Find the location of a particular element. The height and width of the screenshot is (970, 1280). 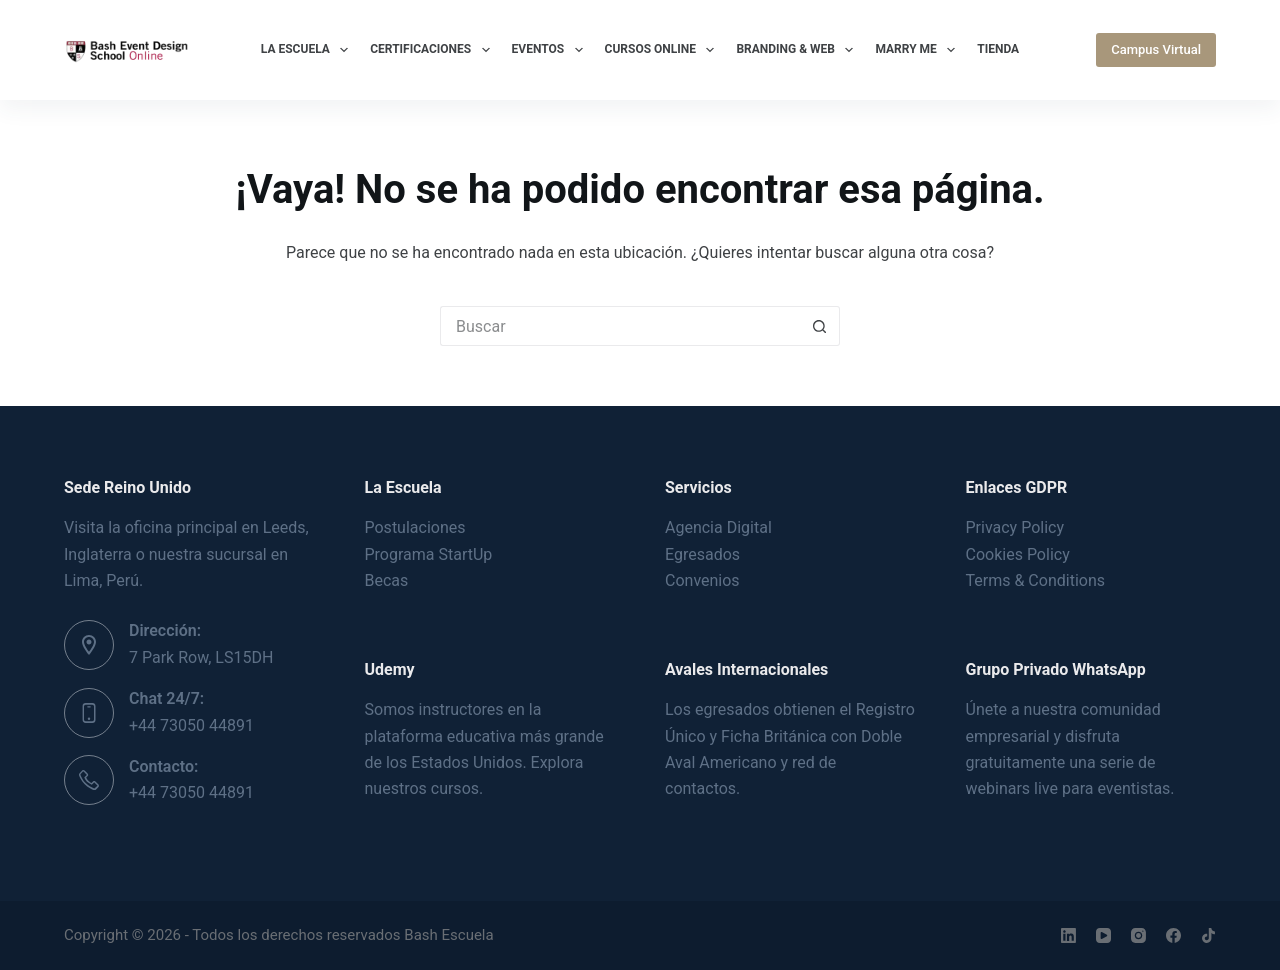

[LinkedIn] is located at coordinates (1068, 935).